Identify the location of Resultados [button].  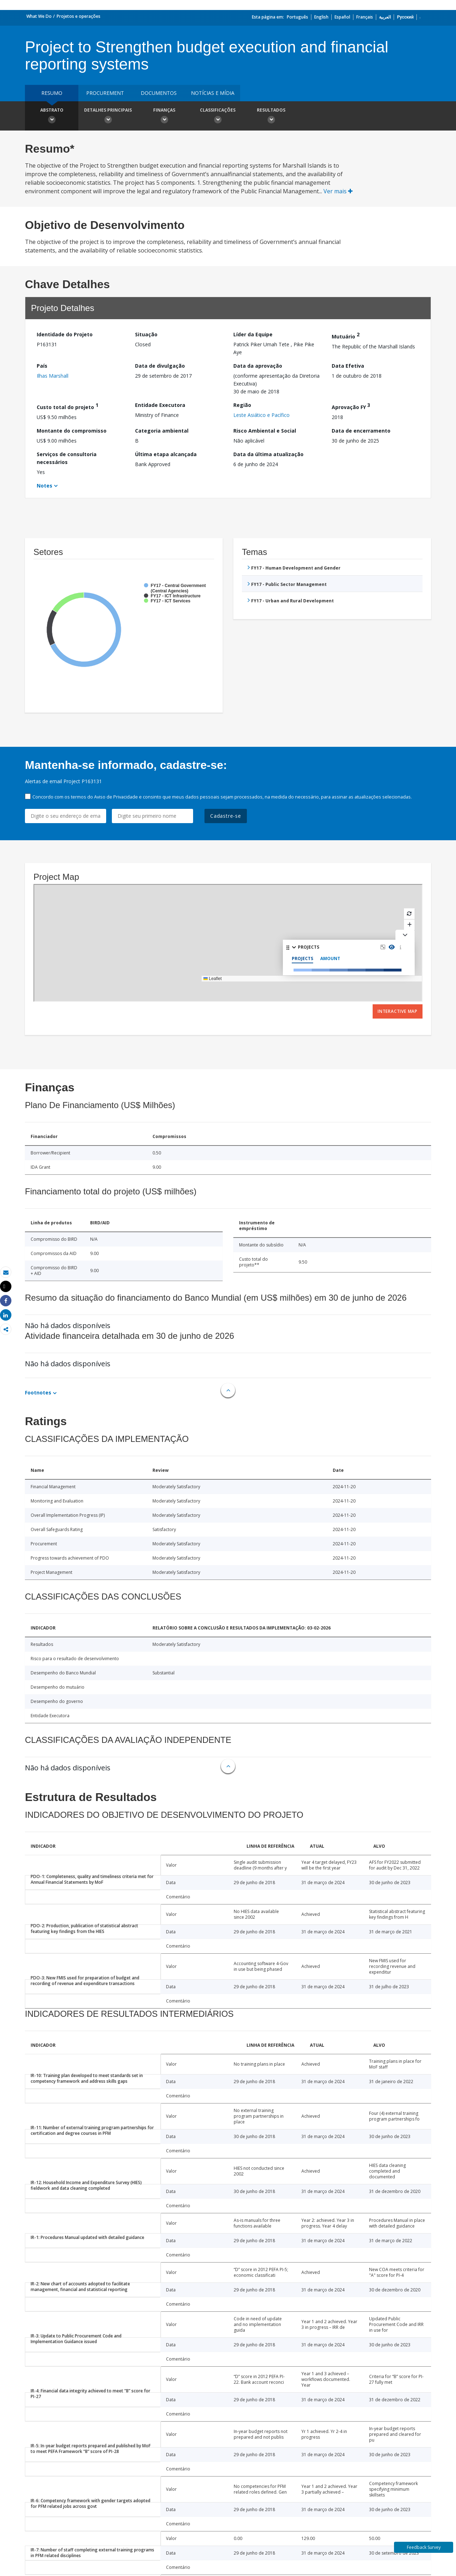
(271, 116).